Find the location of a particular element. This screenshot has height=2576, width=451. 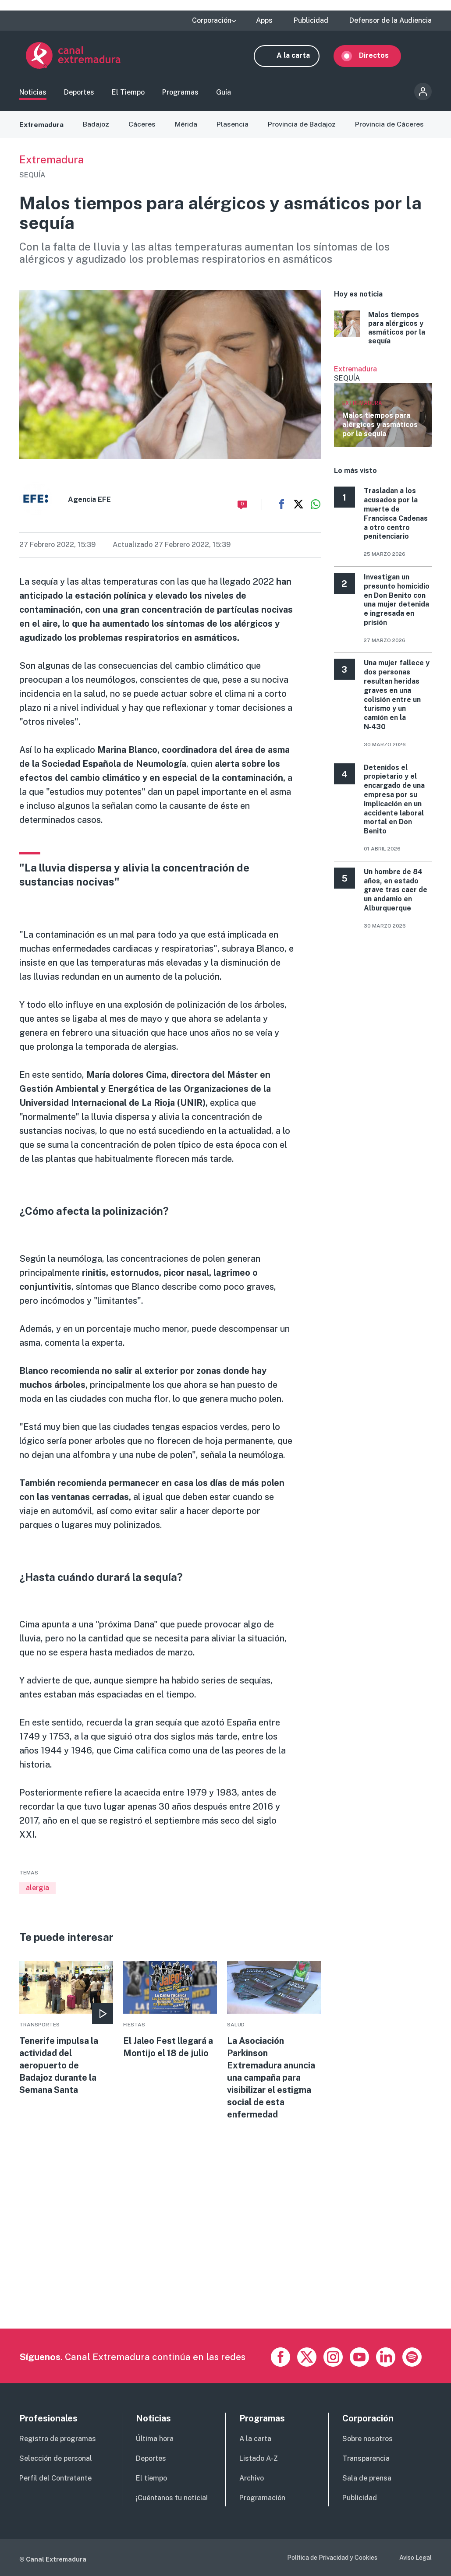

Una mujer fallece y dos personas resultan heridas graves en una colisión entre un turismo y un camión en la N‑430 is located at coordinates (397, 697).